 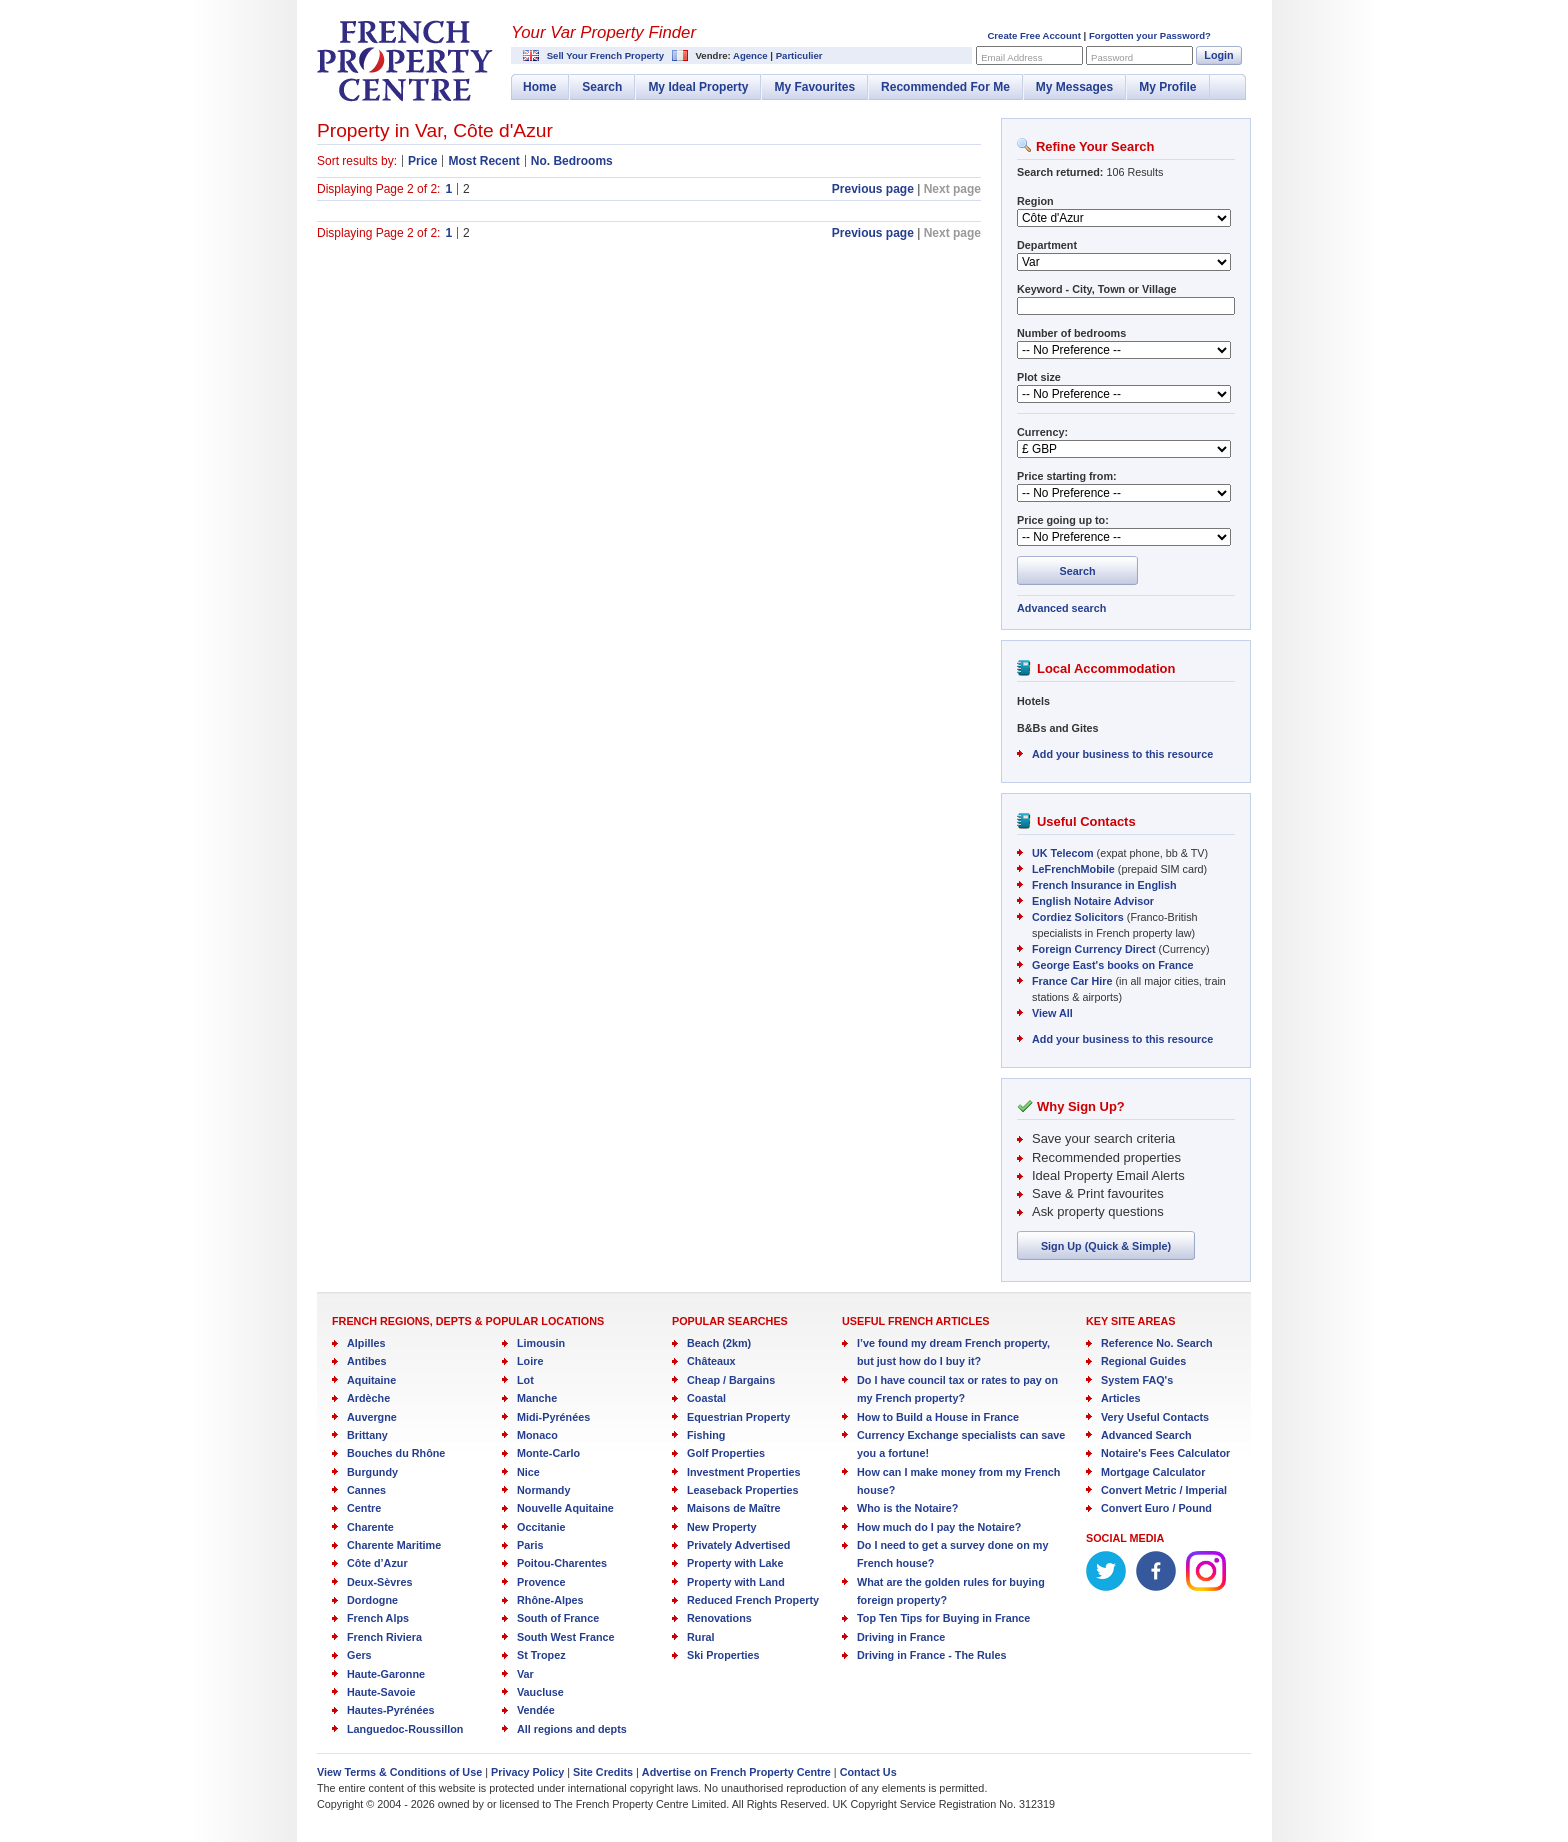 I want to click on French Alps, so click(x=378, y=1618).